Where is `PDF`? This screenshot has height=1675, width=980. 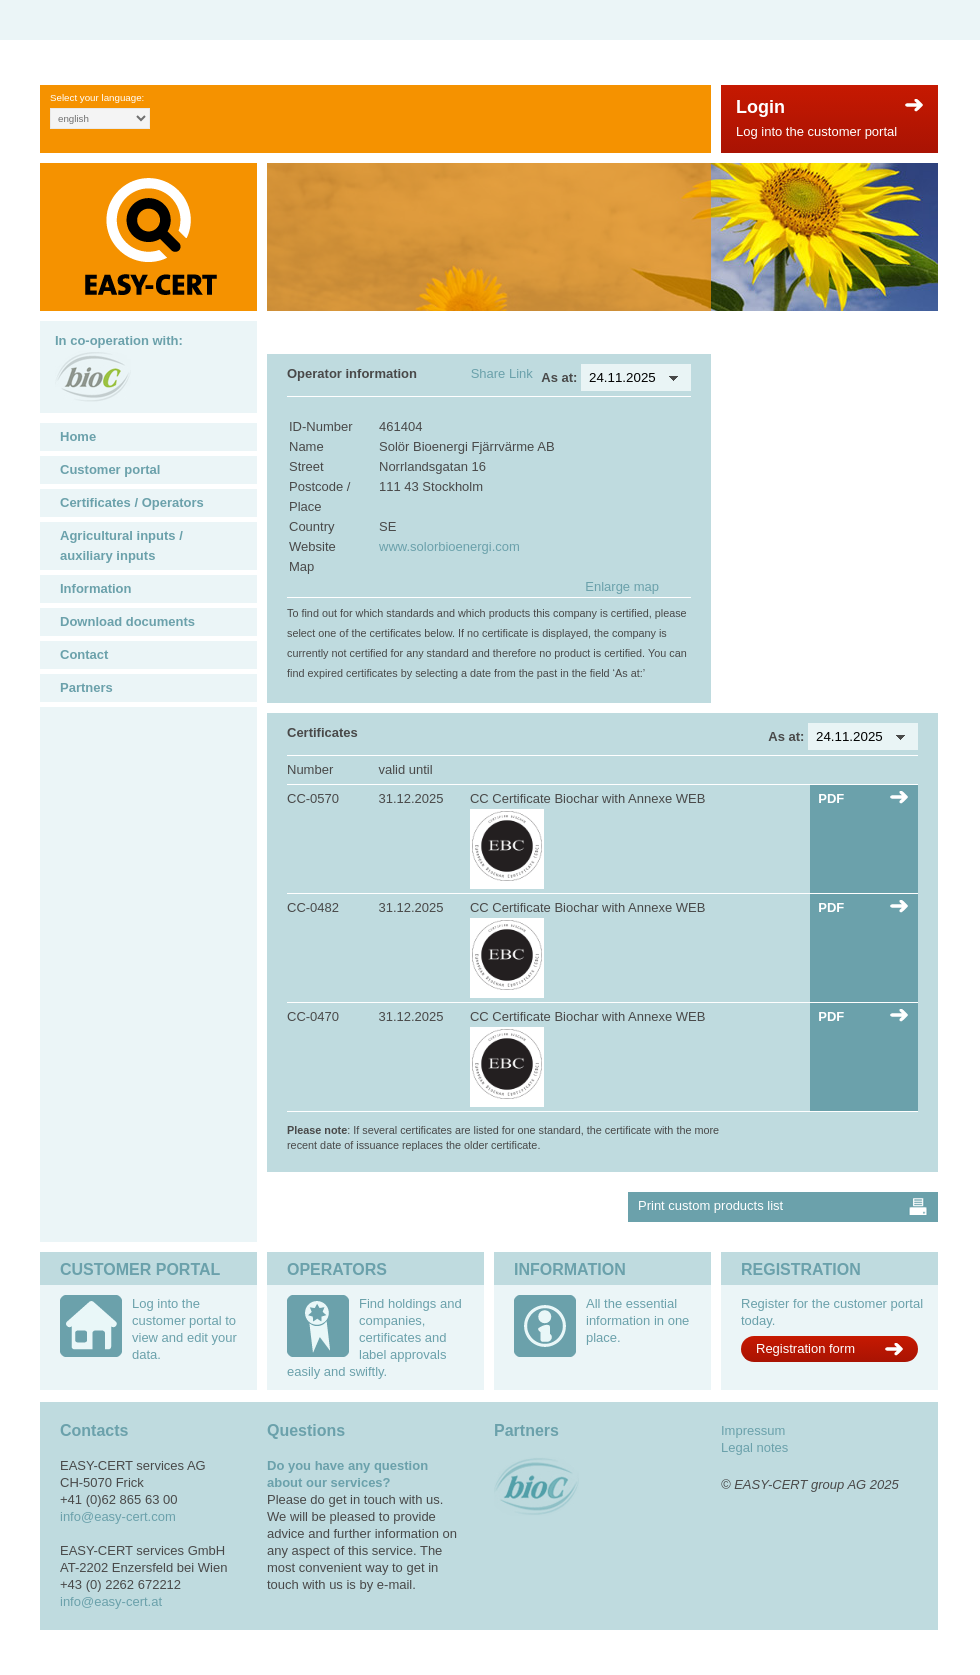 PDF is located at coordinates (831, 798).